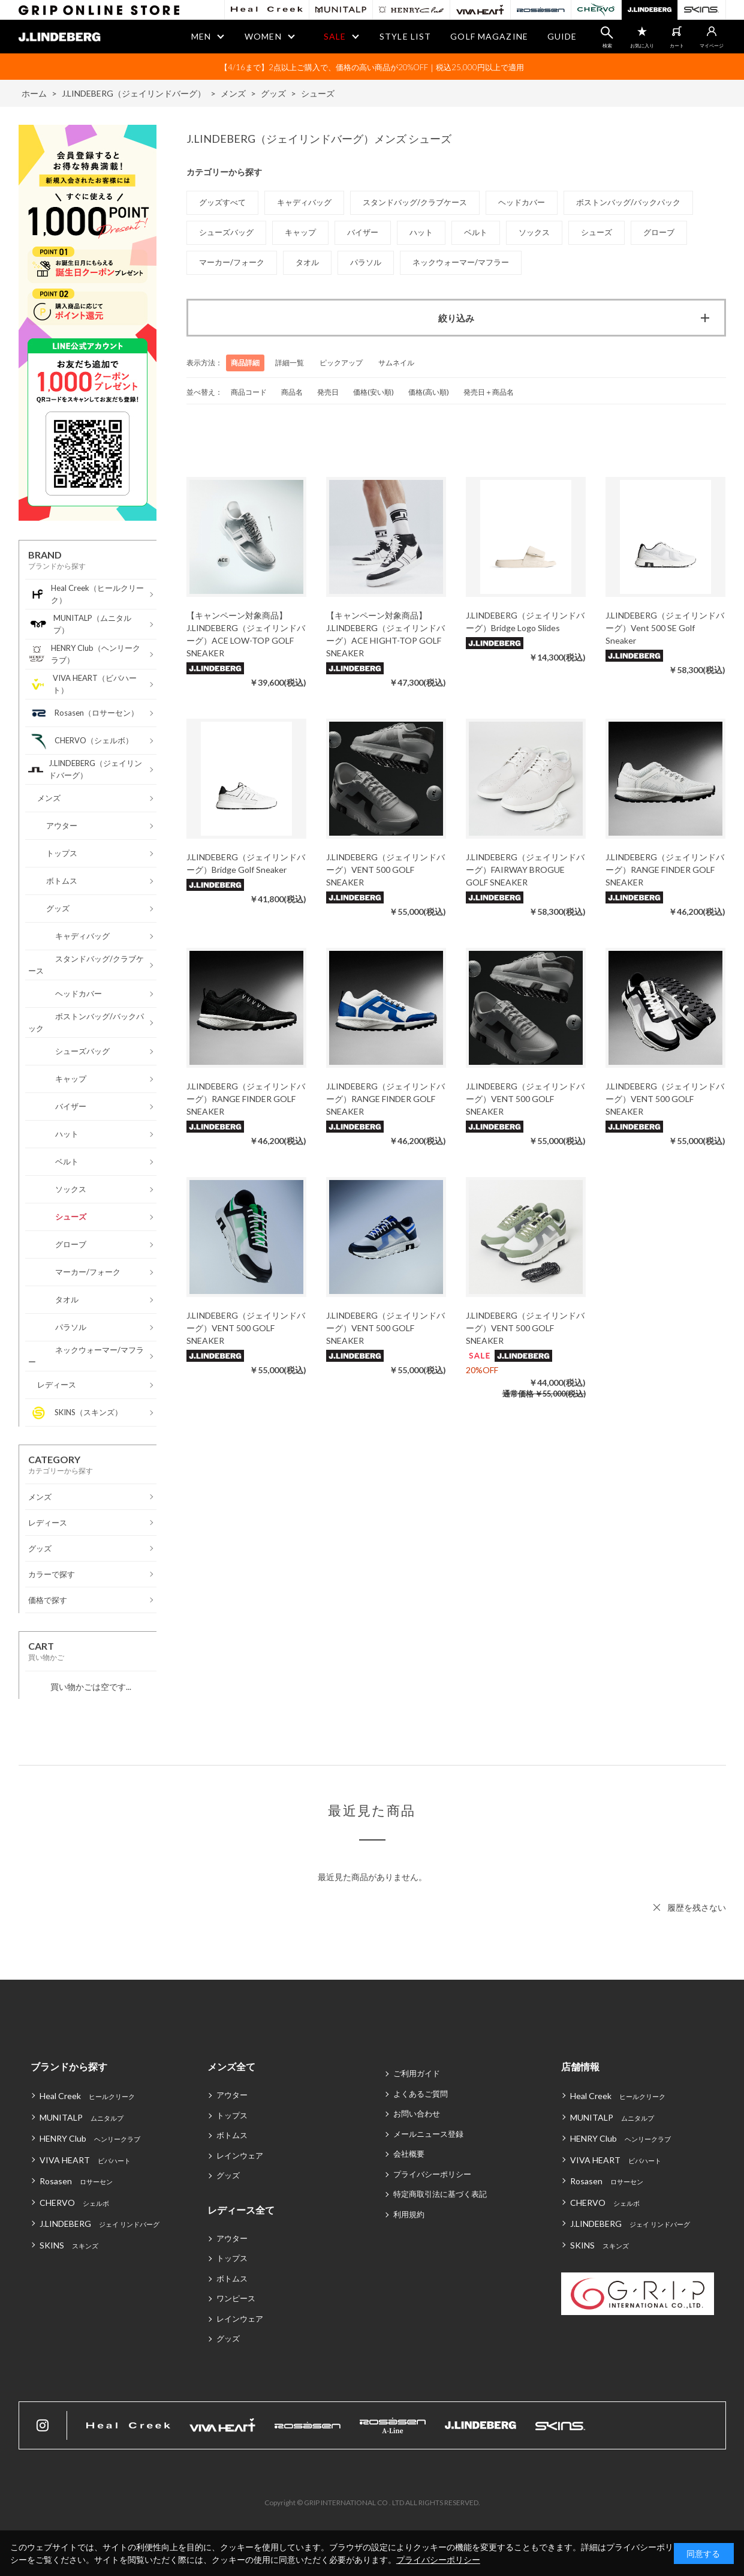 This screenshot has height=2576, width=744. What do you see at coordinates (525, 621) in the screenshot?
I see `J.LINDEBERG（ジェイリンドバーグ）Bridge Logo Slides` at bounding box center [525, 621].